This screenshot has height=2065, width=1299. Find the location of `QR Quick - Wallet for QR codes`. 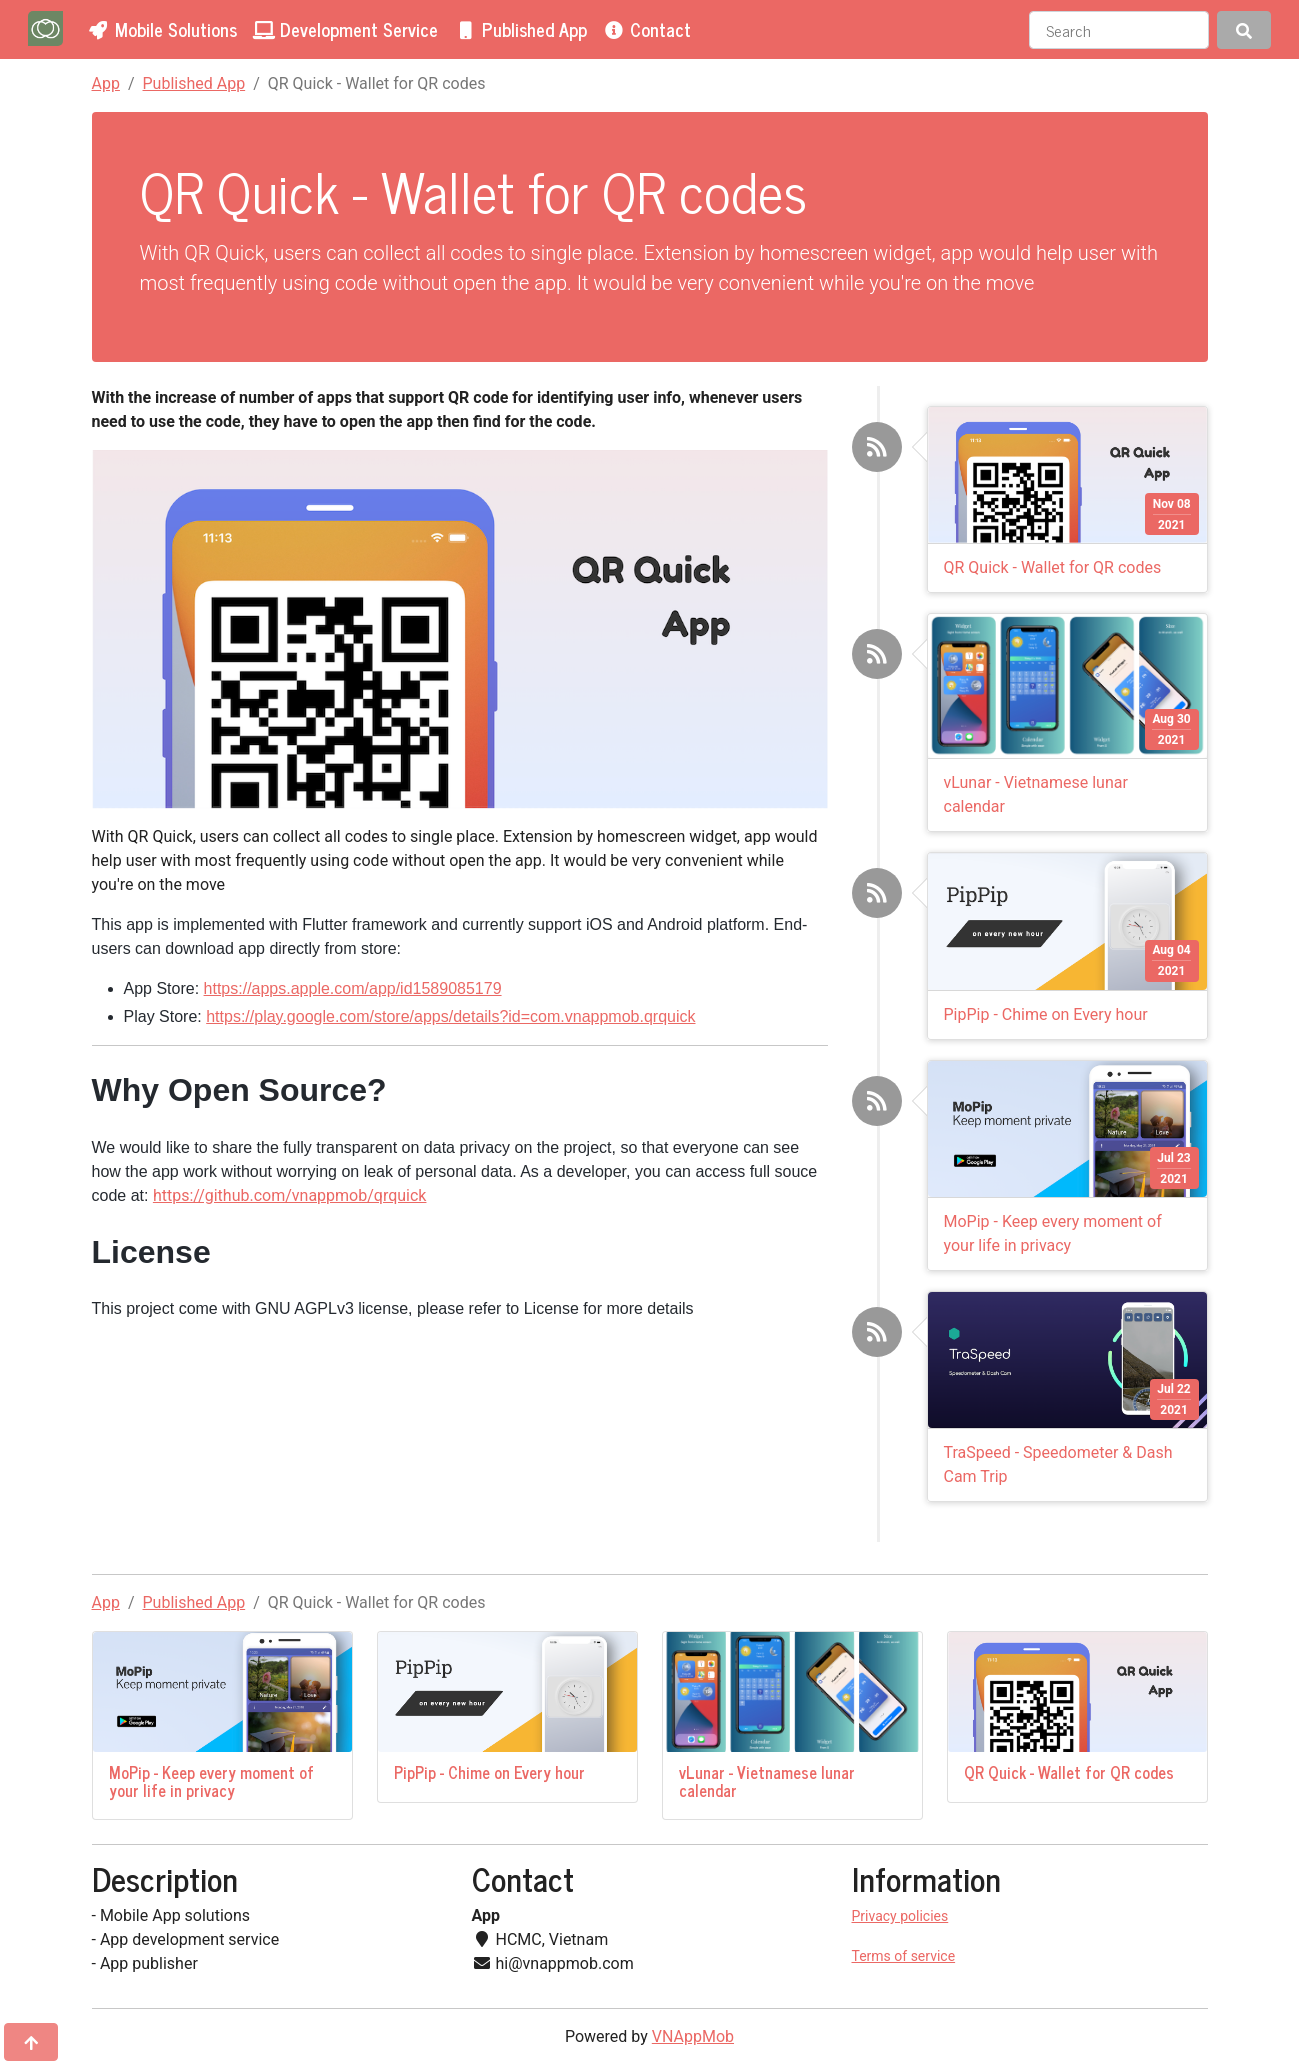

QR Quick - Wallet for QR codes is located at coordinates (1053, 567).